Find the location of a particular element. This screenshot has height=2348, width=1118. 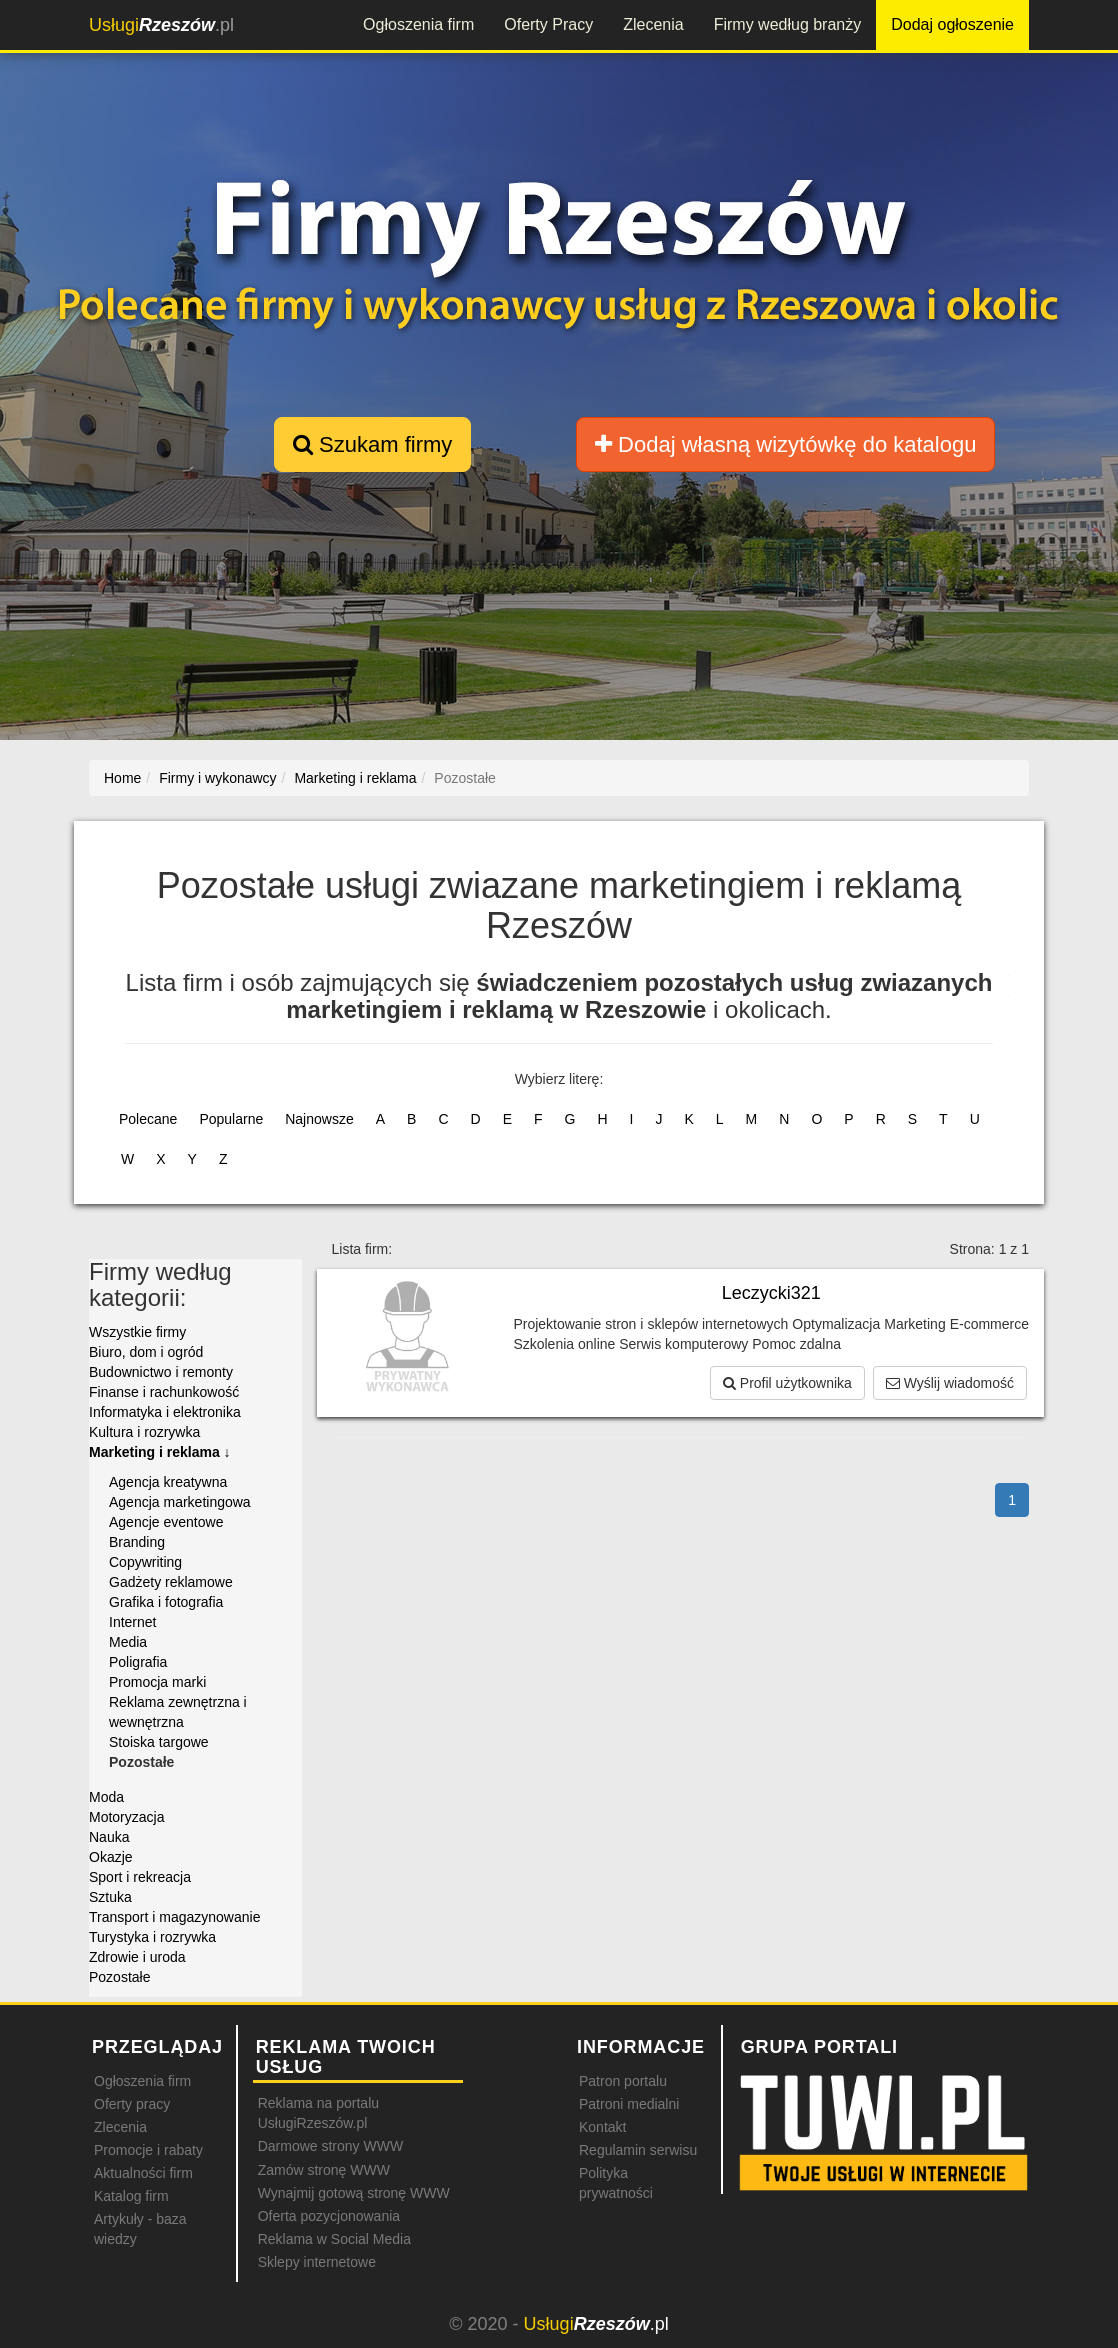

Najnowsze is located at coordinates (319, 1119).